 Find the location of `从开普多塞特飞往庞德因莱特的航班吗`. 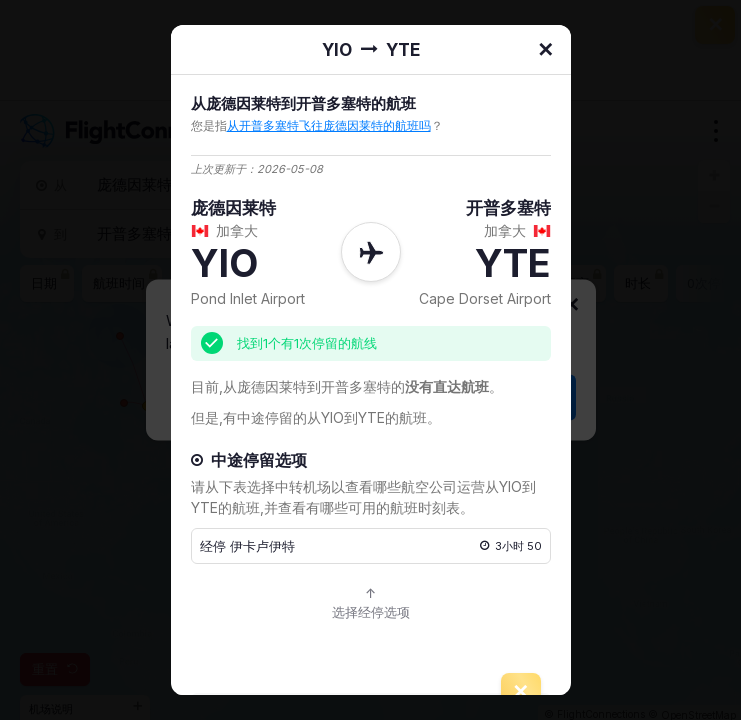

从开普多塞特飞往庞德因莱特的航班吗 is located at coordinates (329, 125).